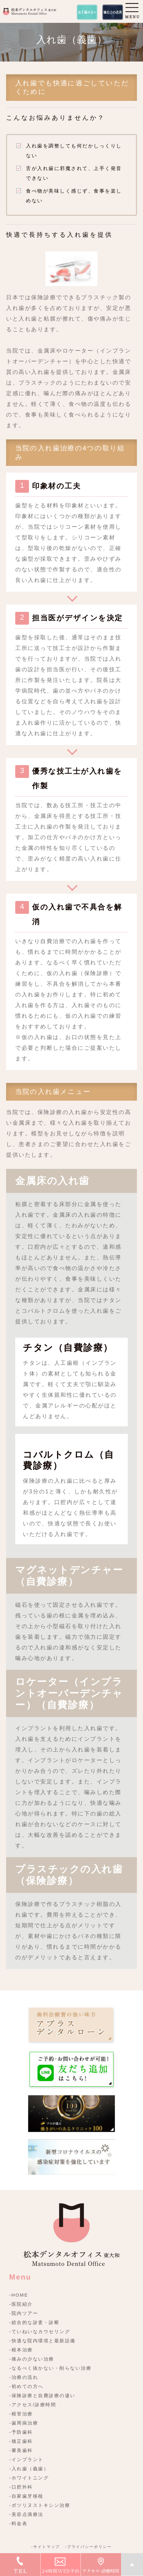  Describe the element at coordinates (45, 2547) in the screenshot. I see `-サイトマップ` at that location.